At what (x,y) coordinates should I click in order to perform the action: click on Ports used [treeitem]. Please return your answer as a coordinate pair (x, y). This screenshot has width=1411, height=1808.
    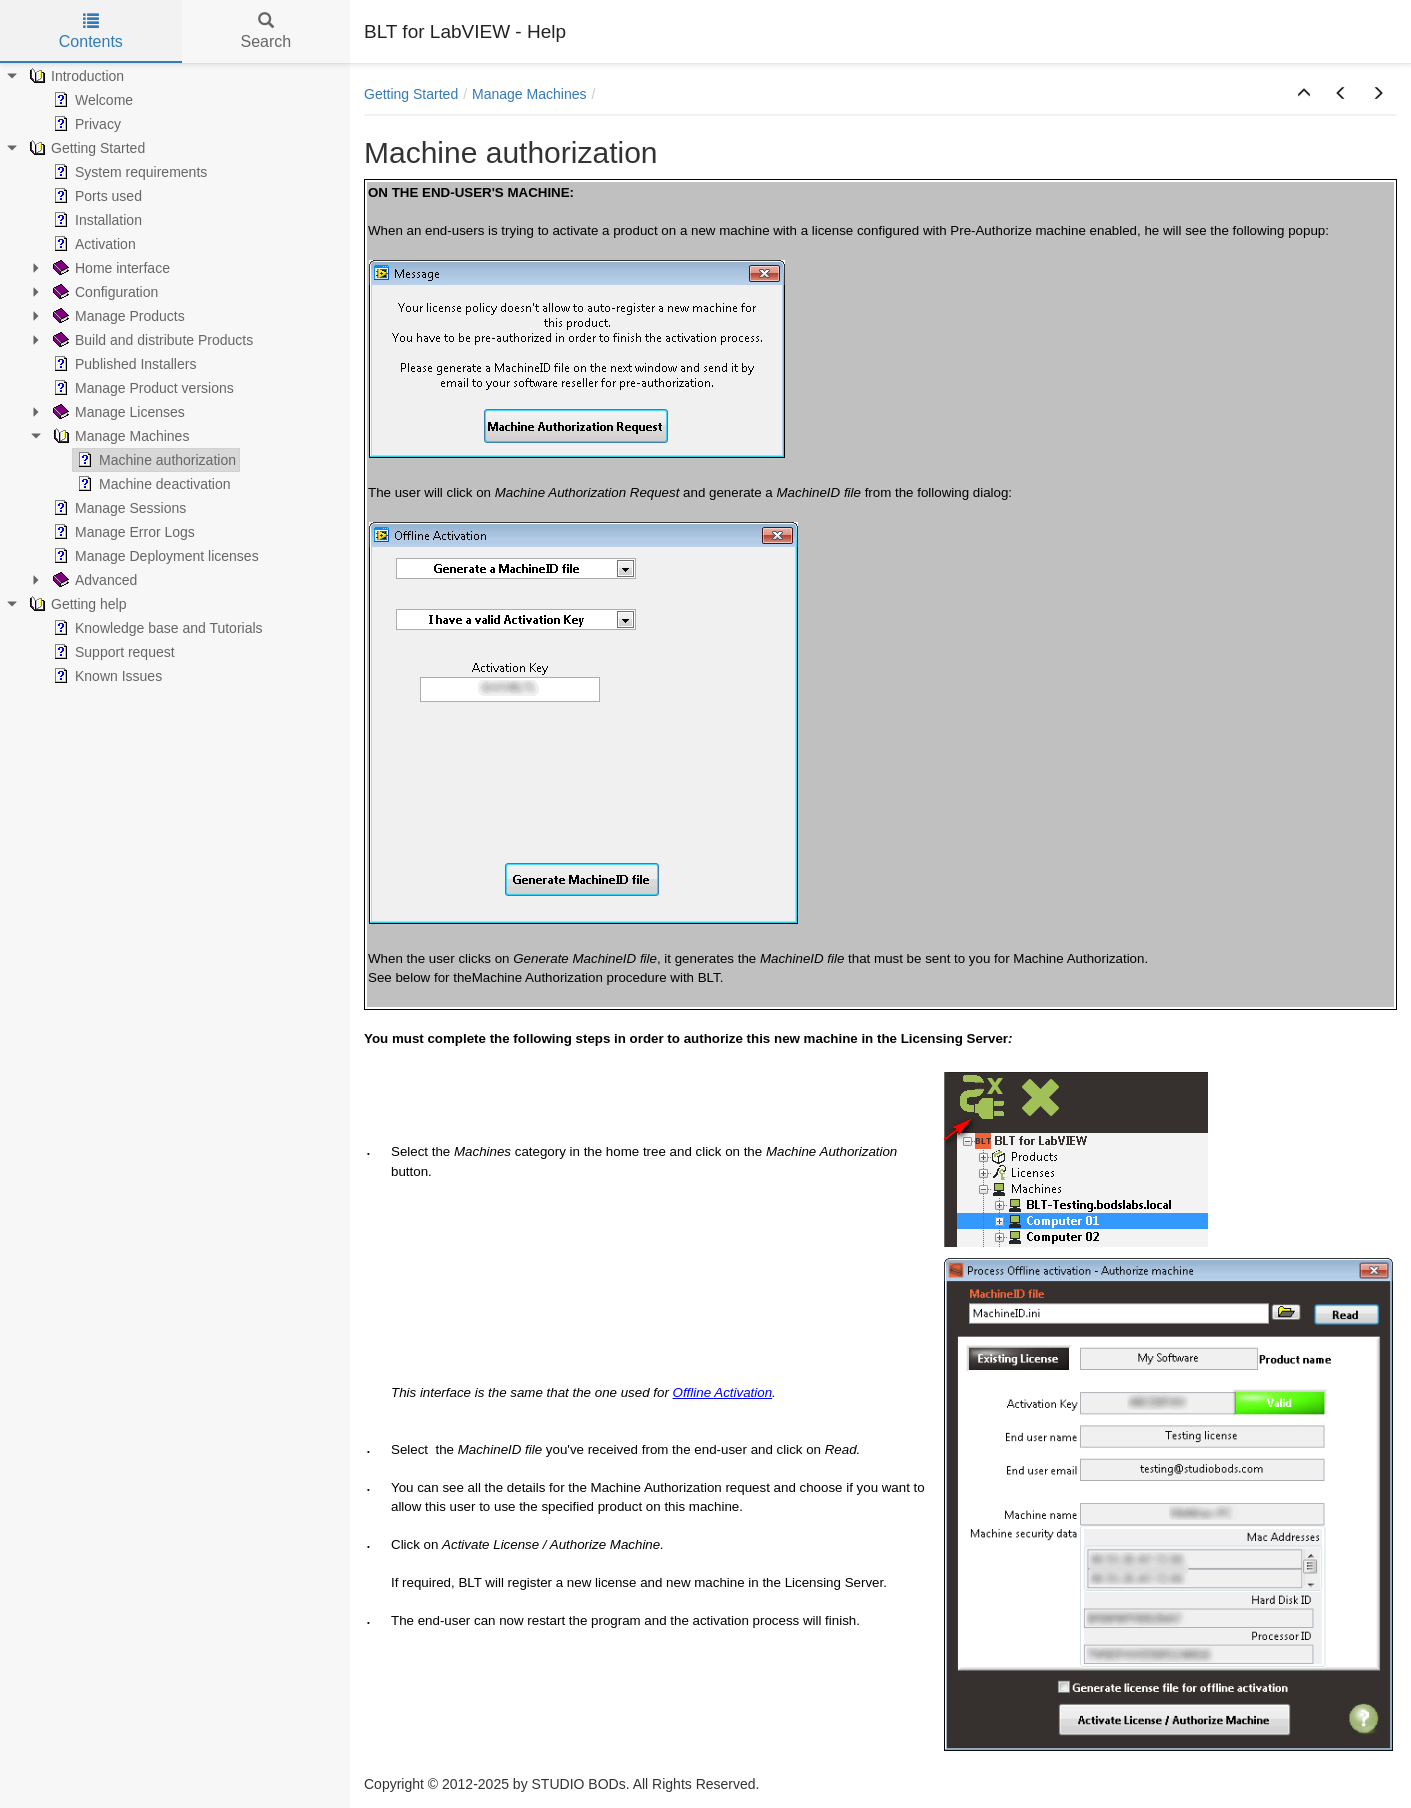
    Looking at the image, I should click on (95, 196).